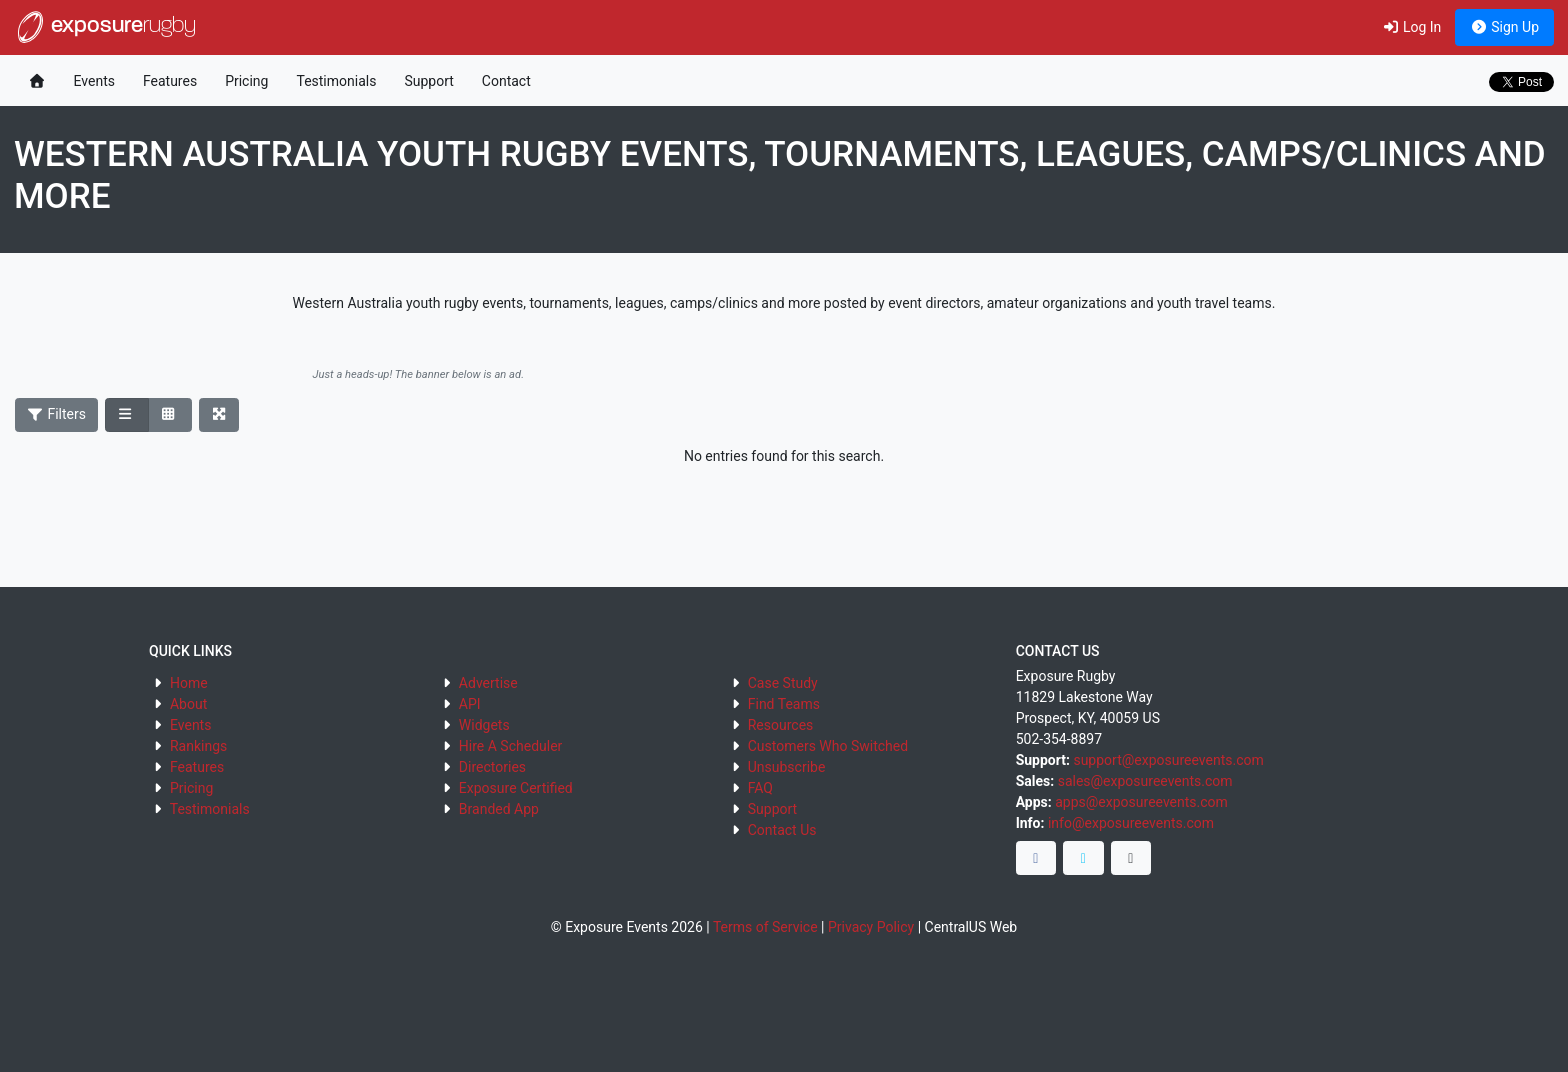  I want to click on FAQ, so click(760, 788).